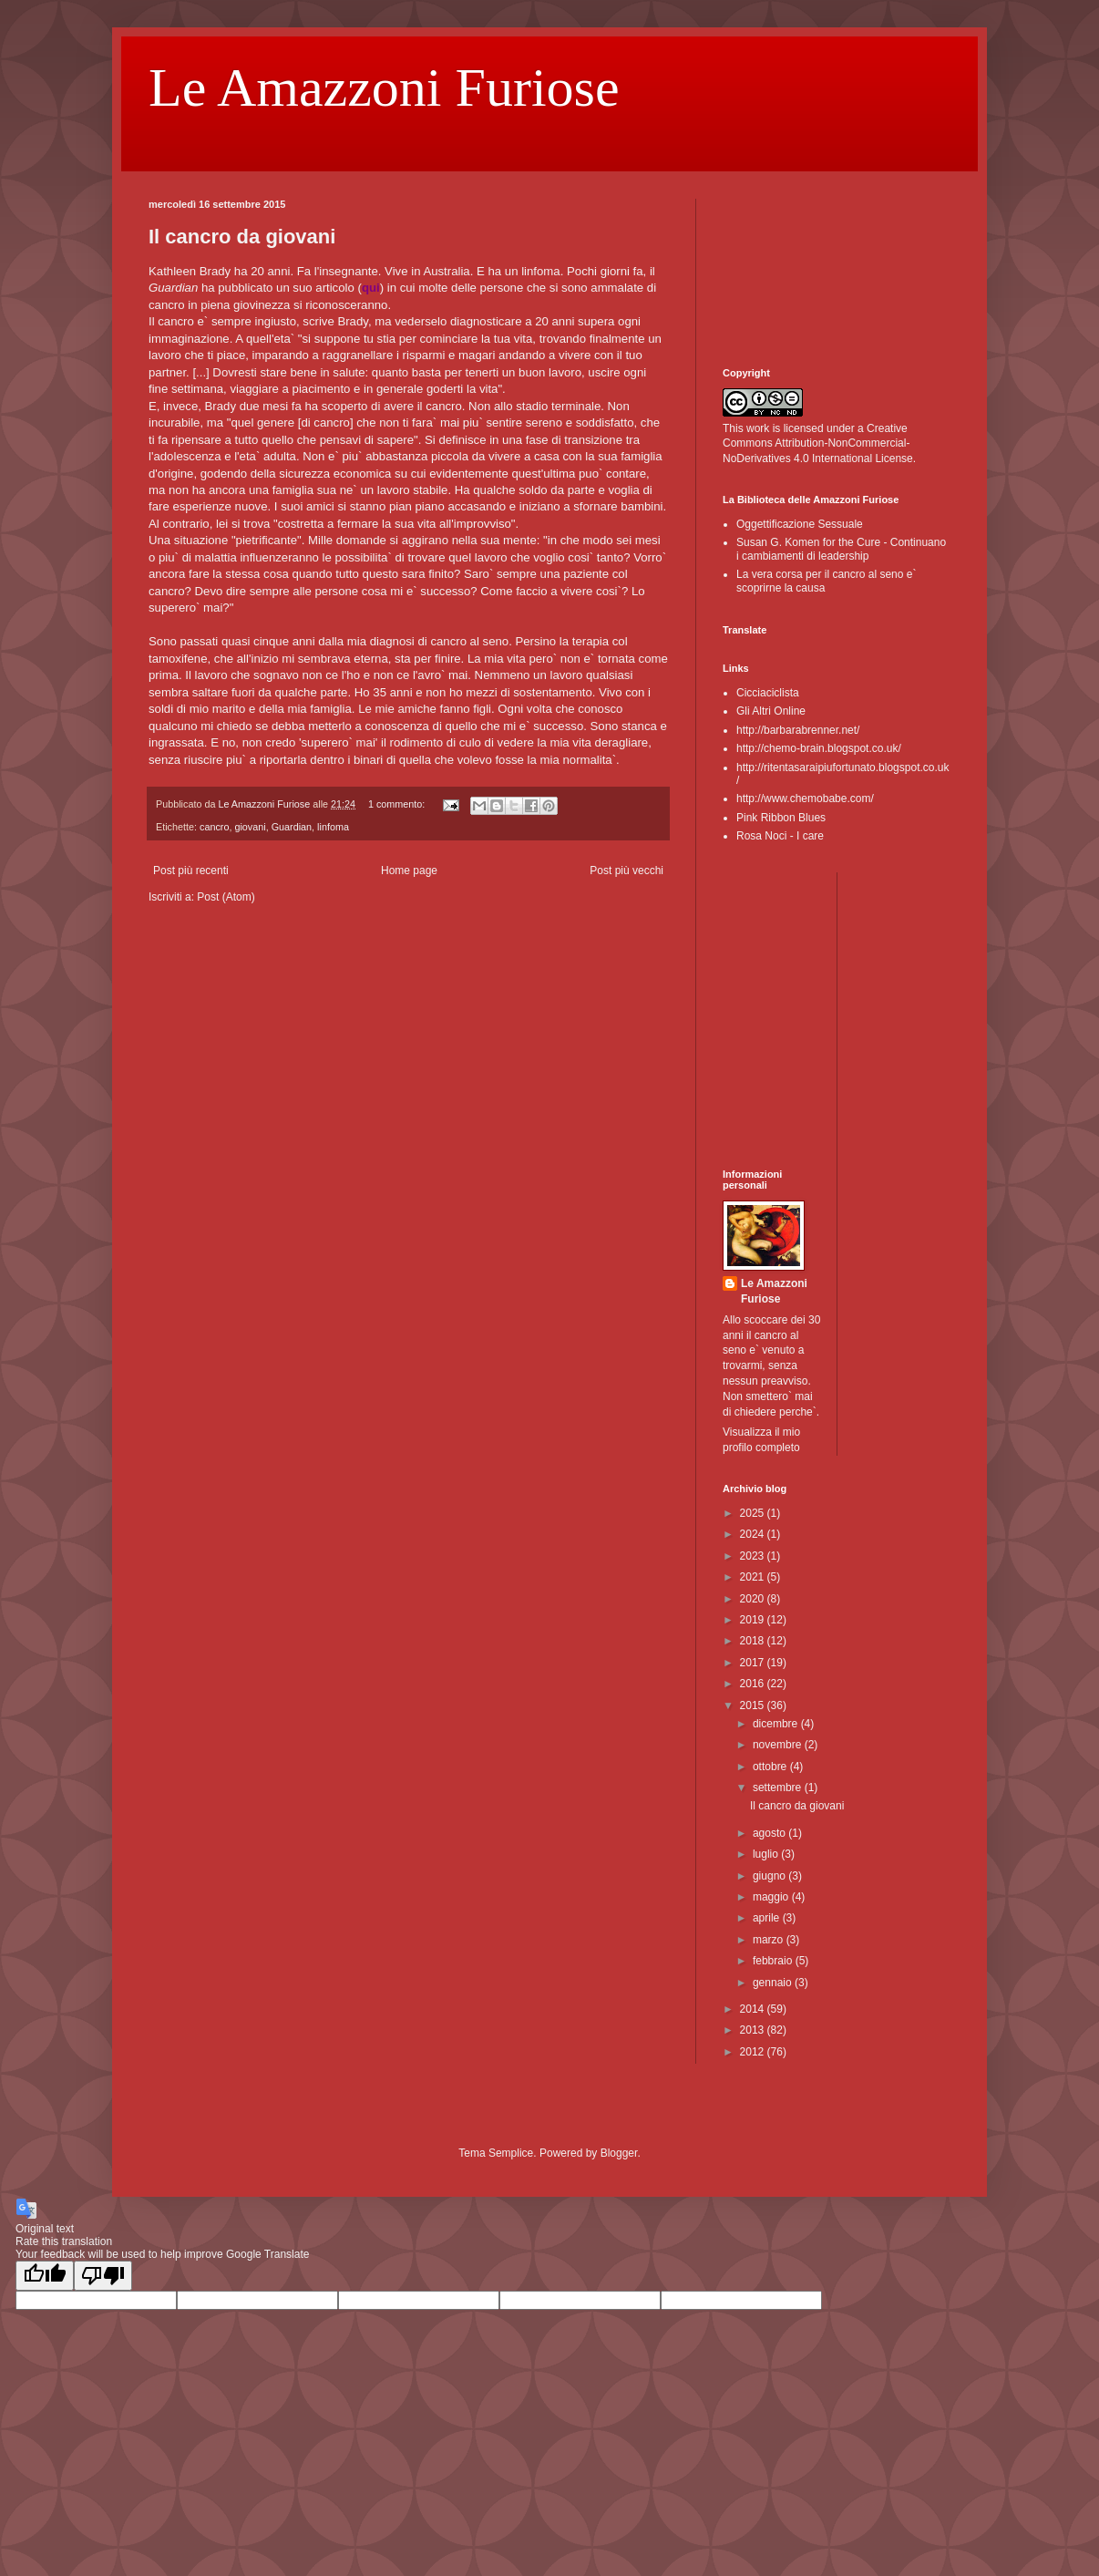 The image size is (1099, 2576). Describe the element at coordinates (841, 549) in the screenshot. I see `Susan G. Komen for the Cure - Continuano i cambiamenti di leadership` at that location.